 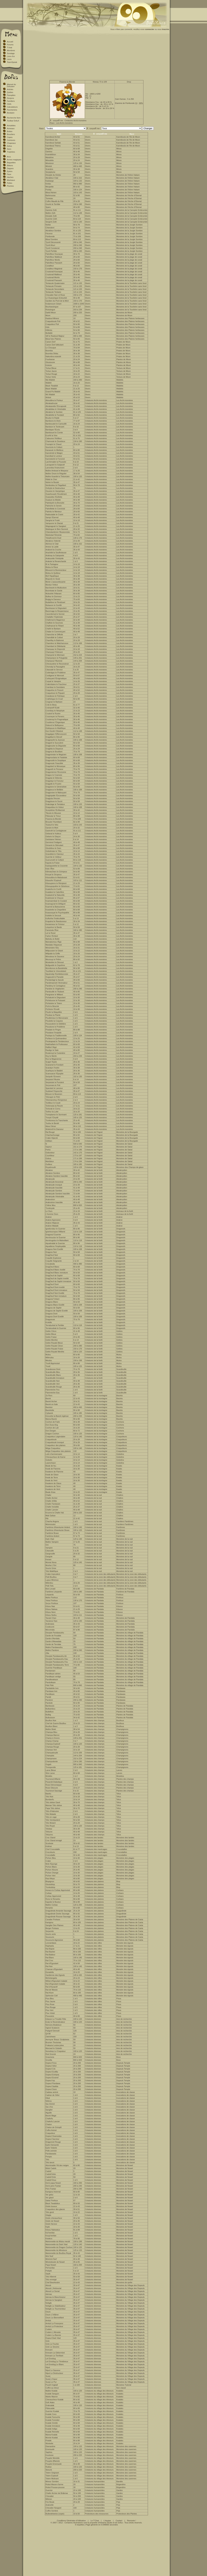 I want to click on Ratéhaifaim le Professeur, so click(x=57, y=1044).